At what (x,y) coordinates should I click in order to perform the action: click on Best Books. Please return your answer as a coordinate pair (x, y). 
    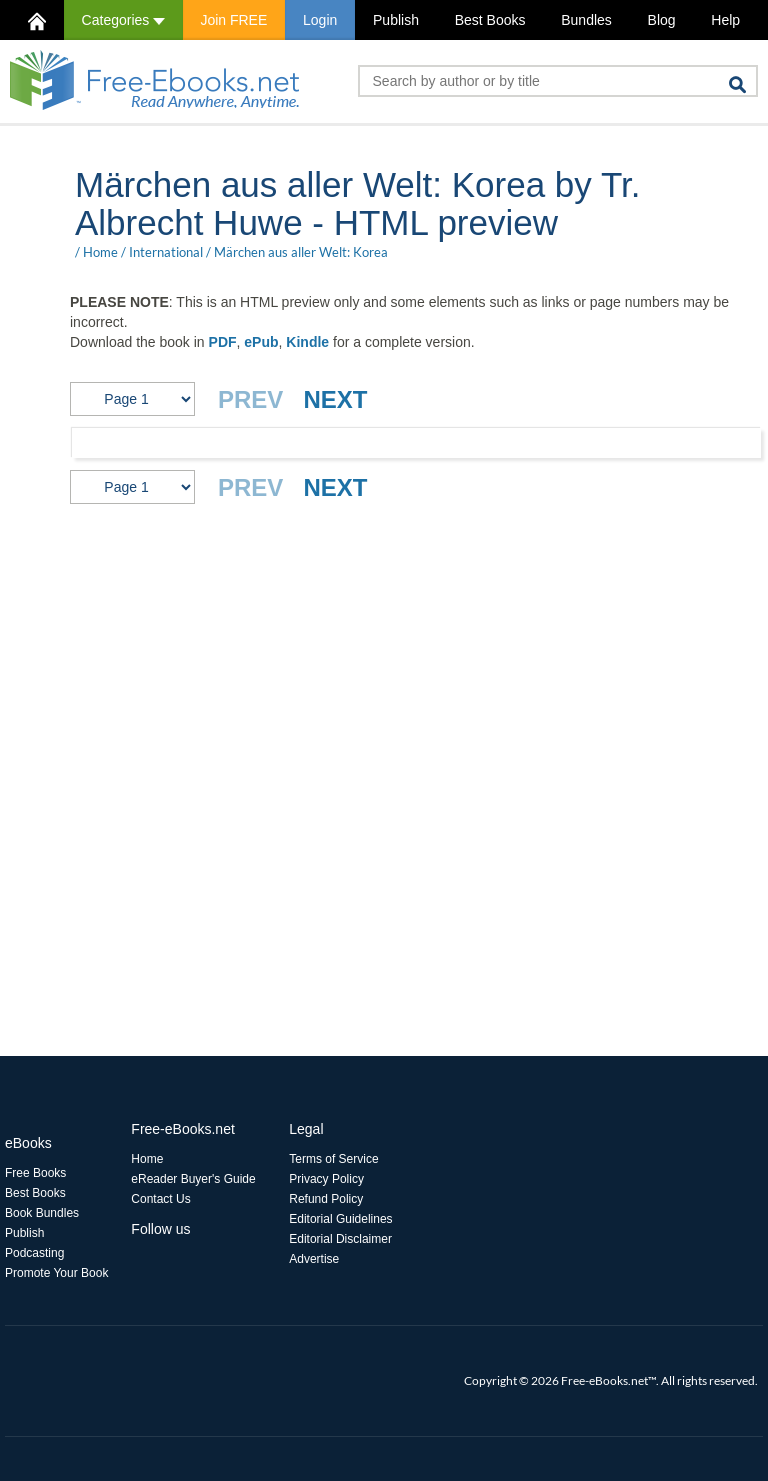
    Looking at the image, I should click on (490, 20).